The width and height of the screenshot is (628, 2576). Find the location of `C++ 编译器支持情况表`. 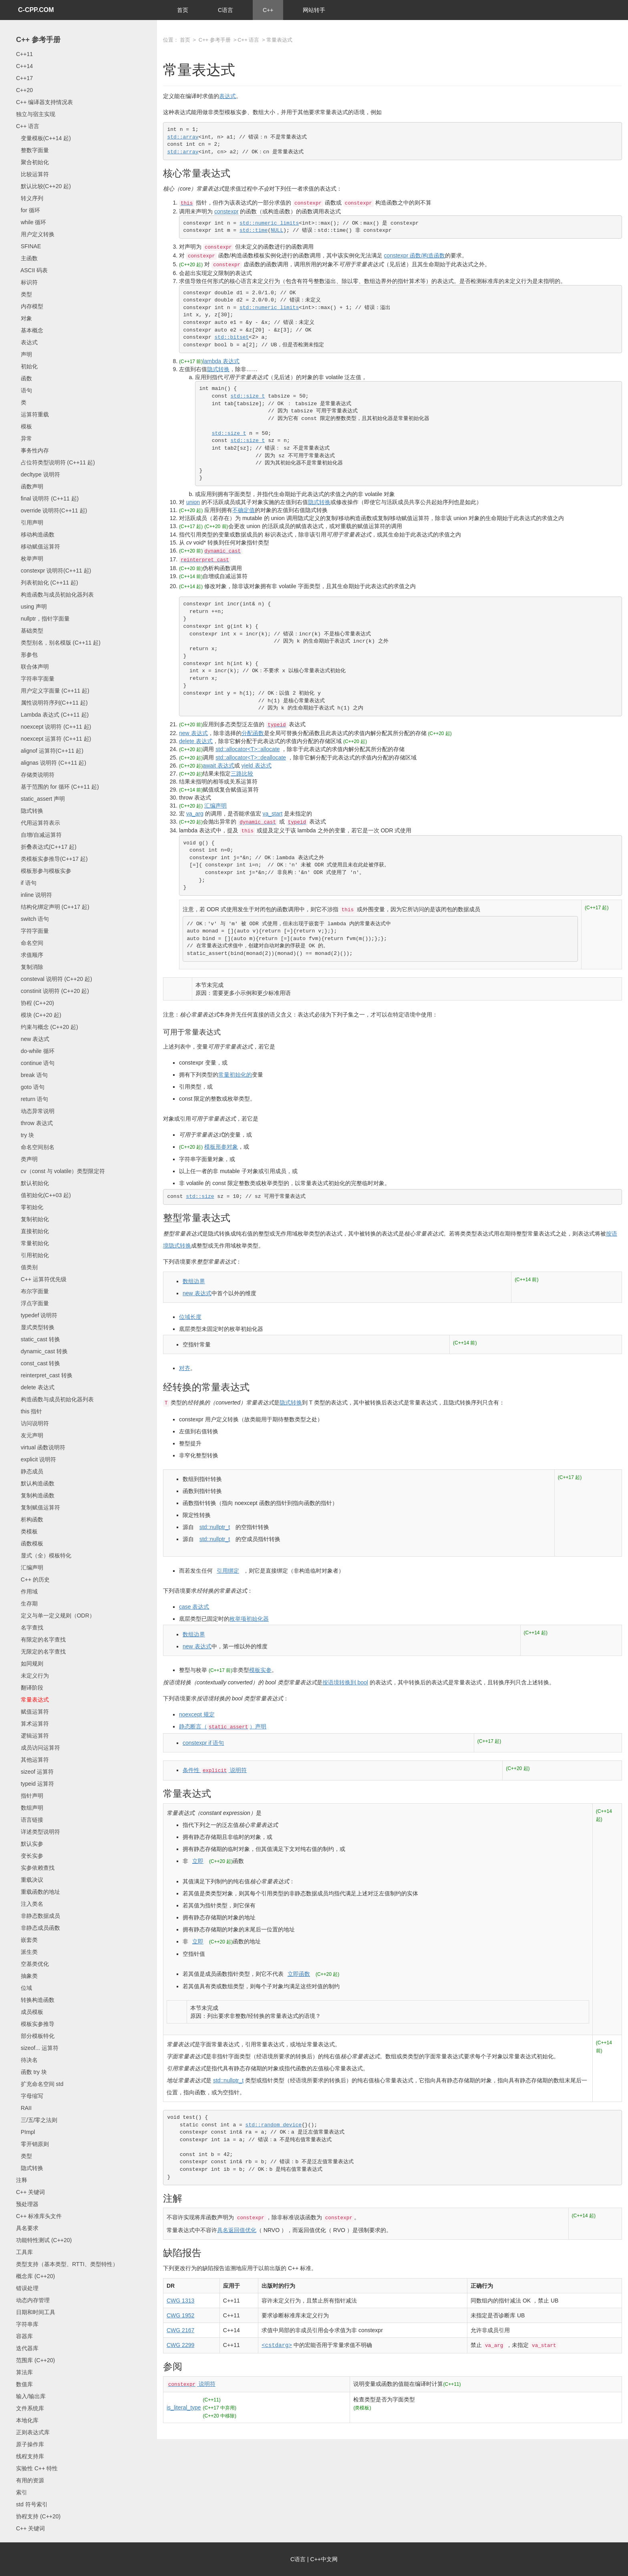

C++ 编译器支持情况表 is located at coordinates (44, 102).